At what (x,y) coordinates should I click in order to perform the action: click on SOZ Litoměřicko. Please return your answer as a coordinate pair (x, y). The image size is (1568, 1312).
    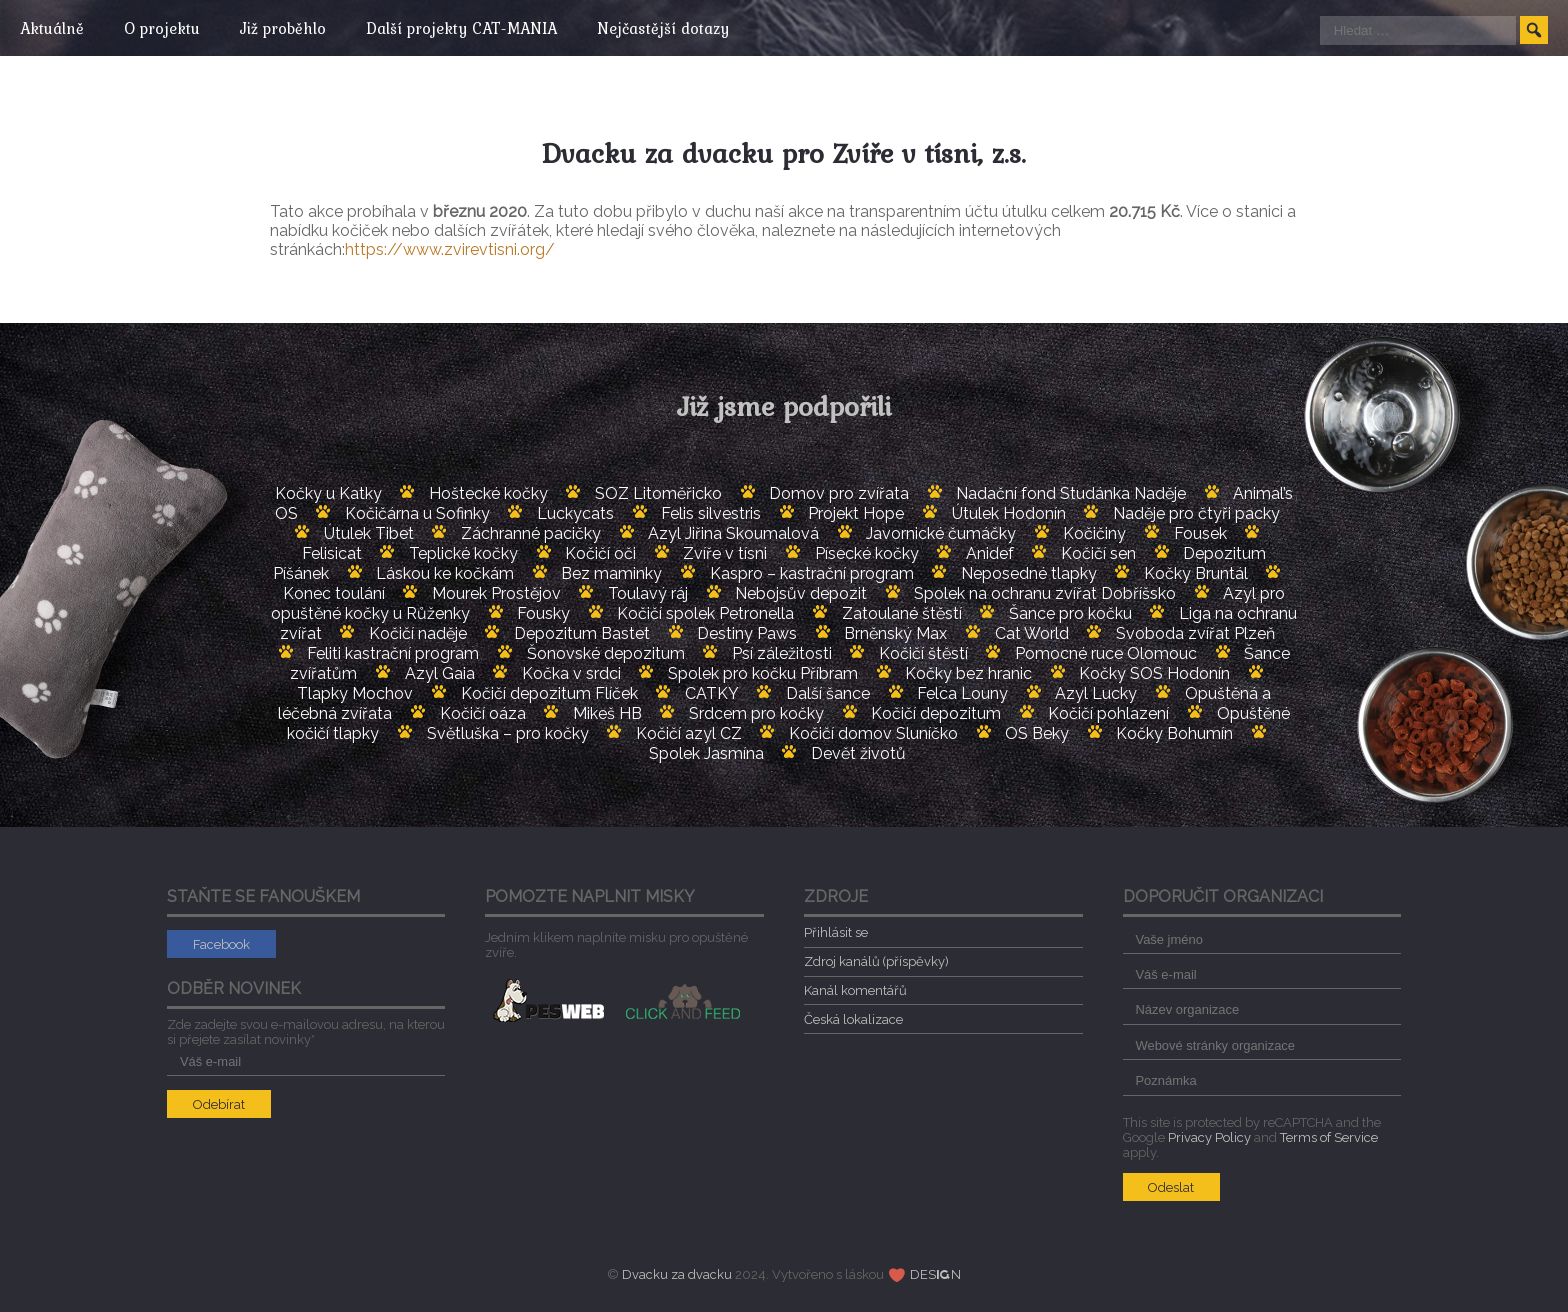
    Looking at the image, I should click on (658, 493).